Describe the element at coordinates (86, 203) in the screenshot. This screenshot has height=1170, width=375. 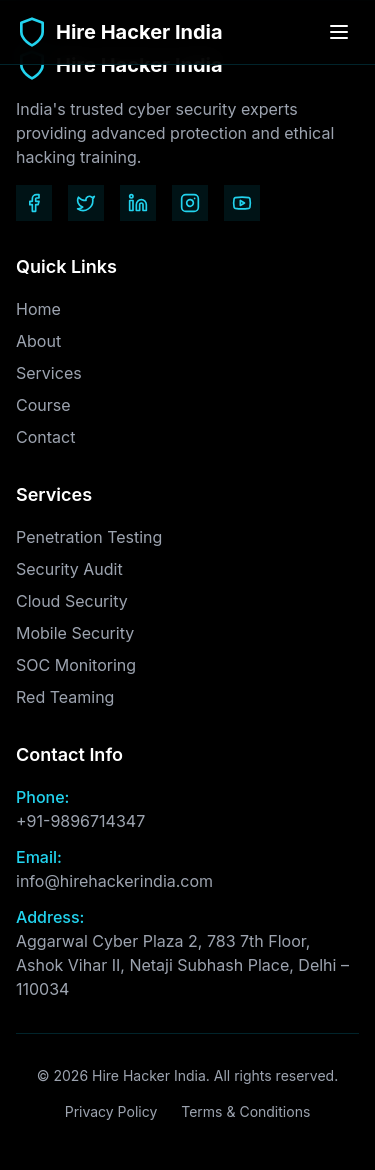
I see `[Twitter]` at that location.